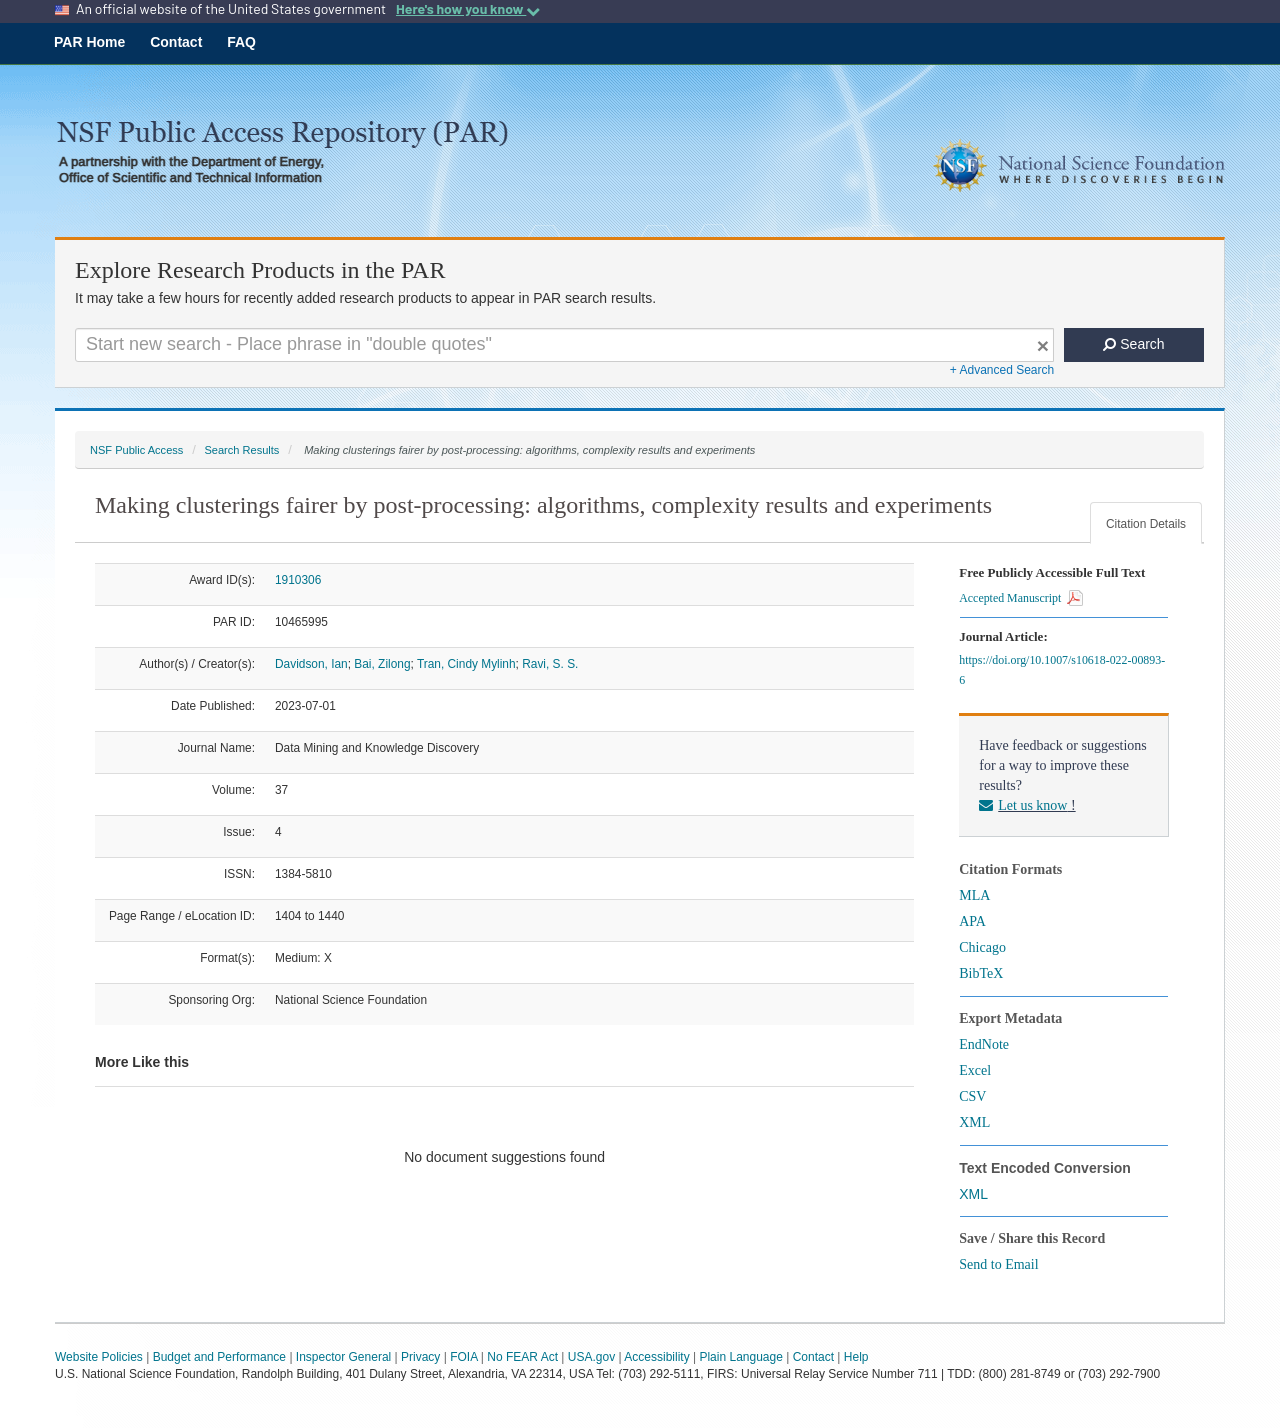  I want to click on https://doi.org/10.1007/s10618-022-00893-6, so click(1062, 670).